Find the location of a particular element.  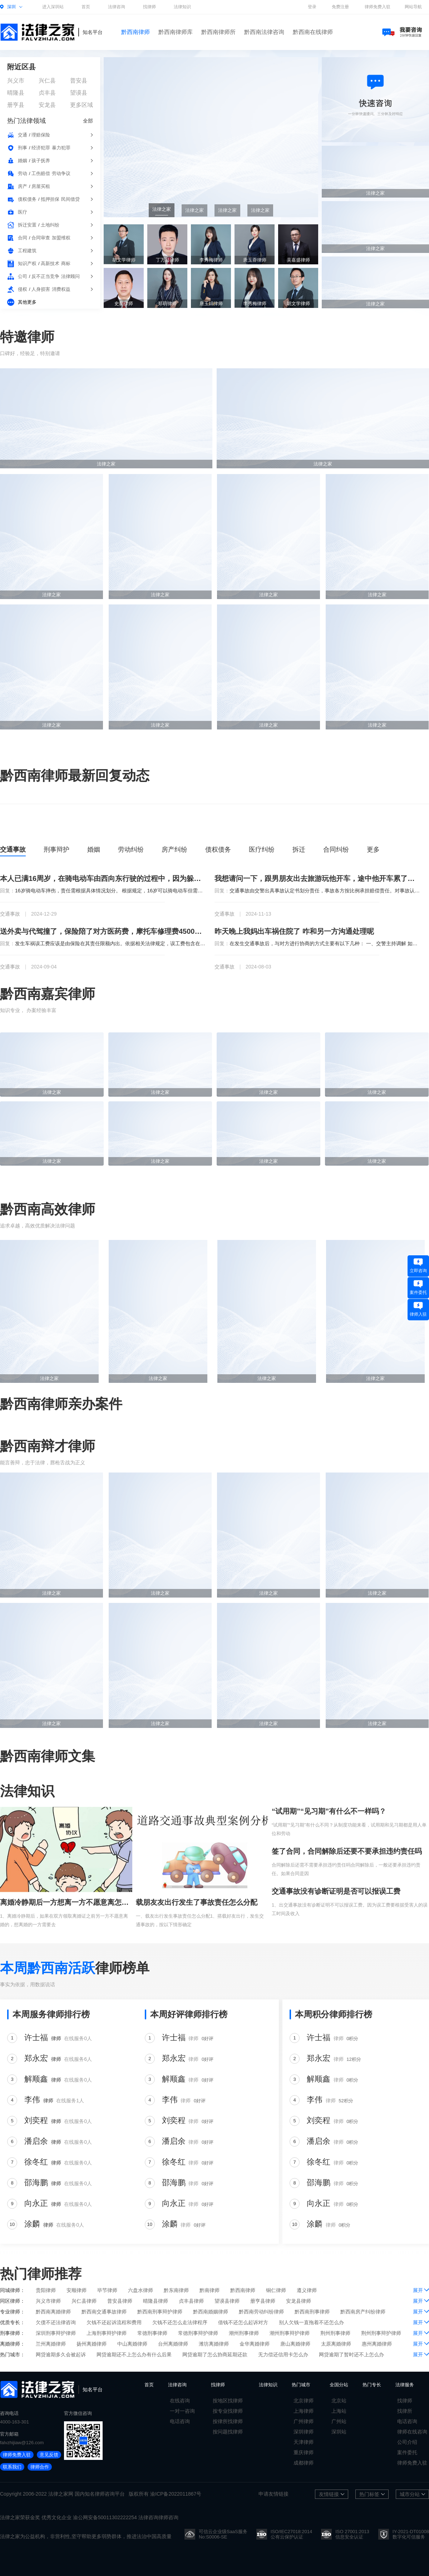

扬州离婚律师 is located at coordinates (92, 2344).